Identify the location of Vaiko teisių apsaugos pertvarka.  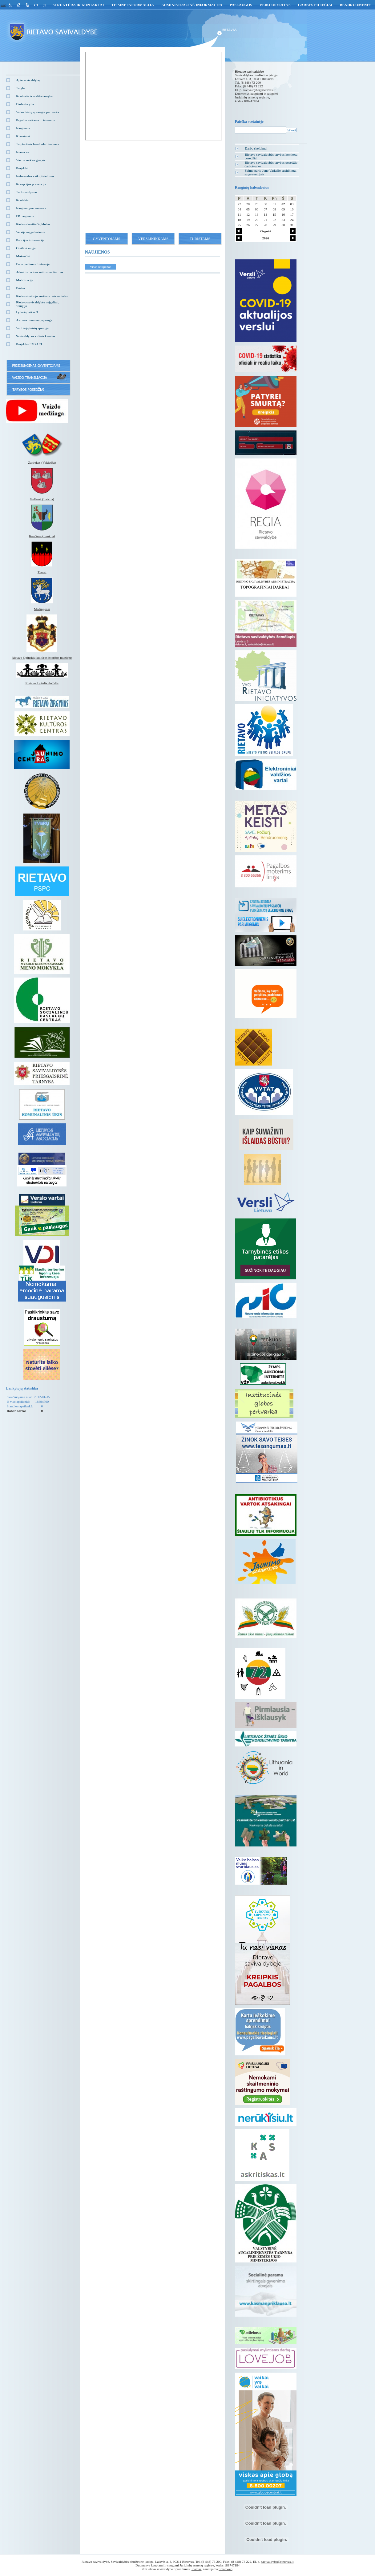
(37, 112).